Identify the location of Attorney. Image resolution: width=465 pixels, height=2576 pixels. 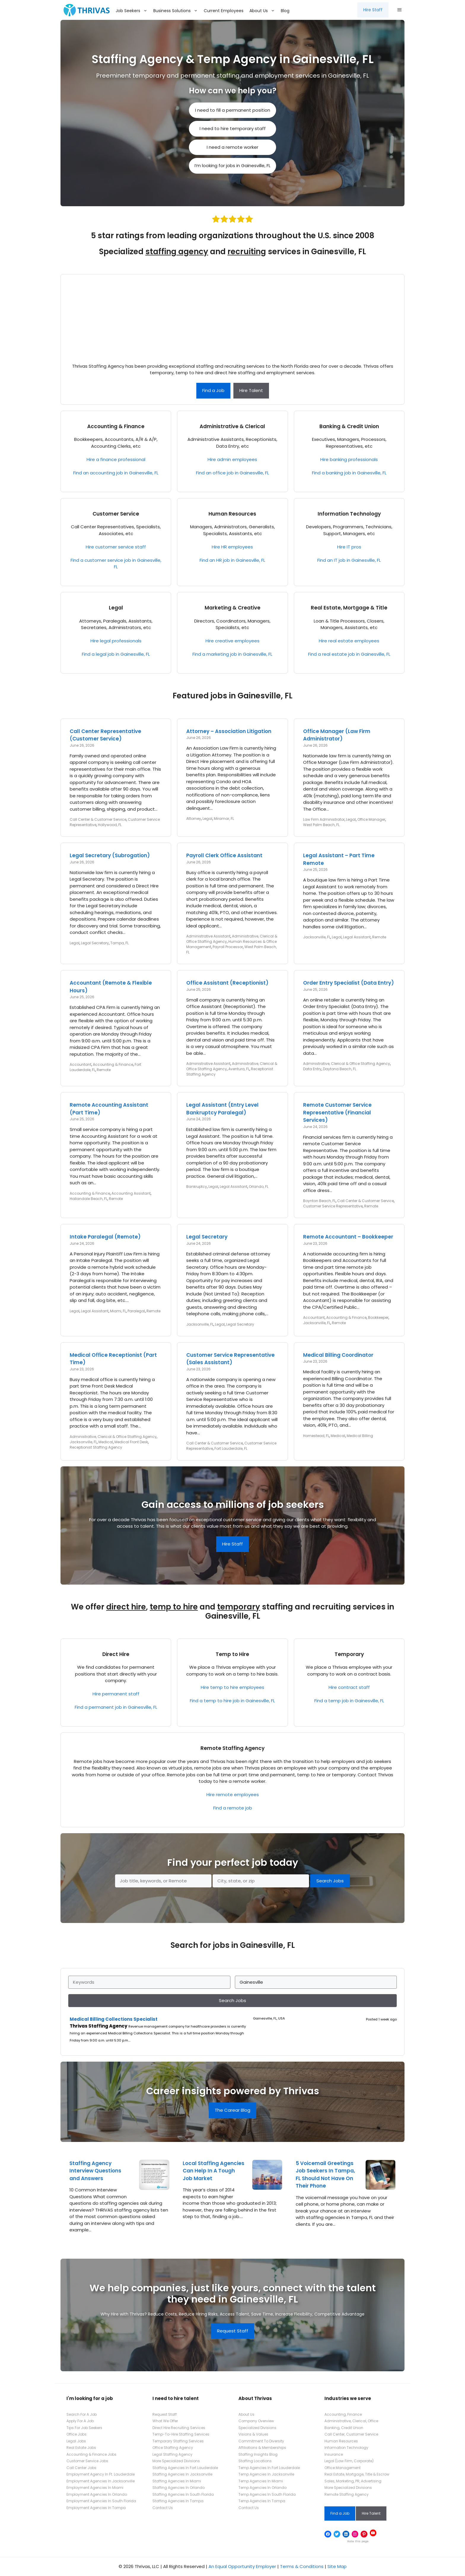
(193, 818).